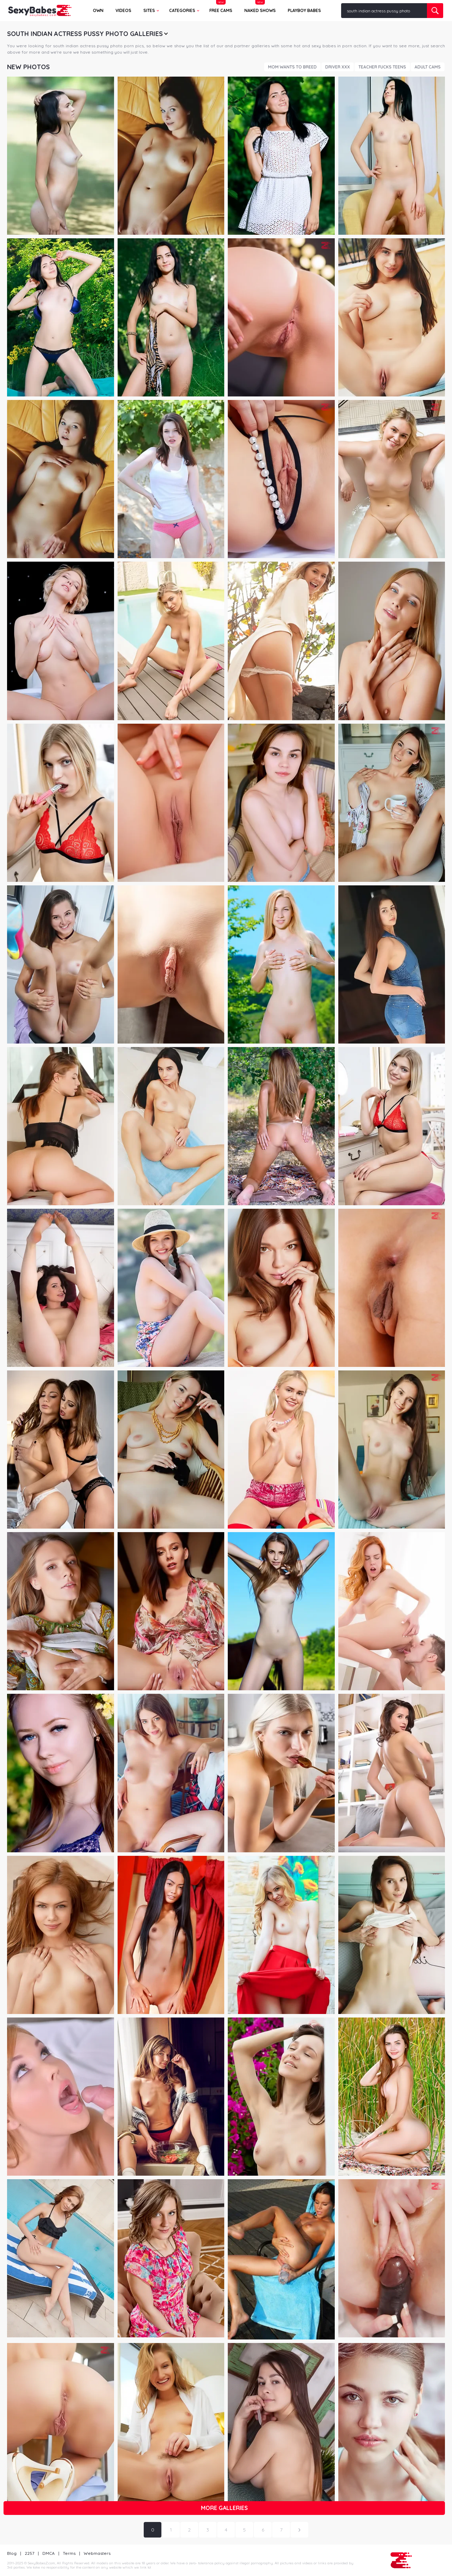 The width and height of the screenshot is (452, 2576). What do you see at coordinates (29, 2553) in the screenshot?
I see `2257` at bounding box center [29, 2553].